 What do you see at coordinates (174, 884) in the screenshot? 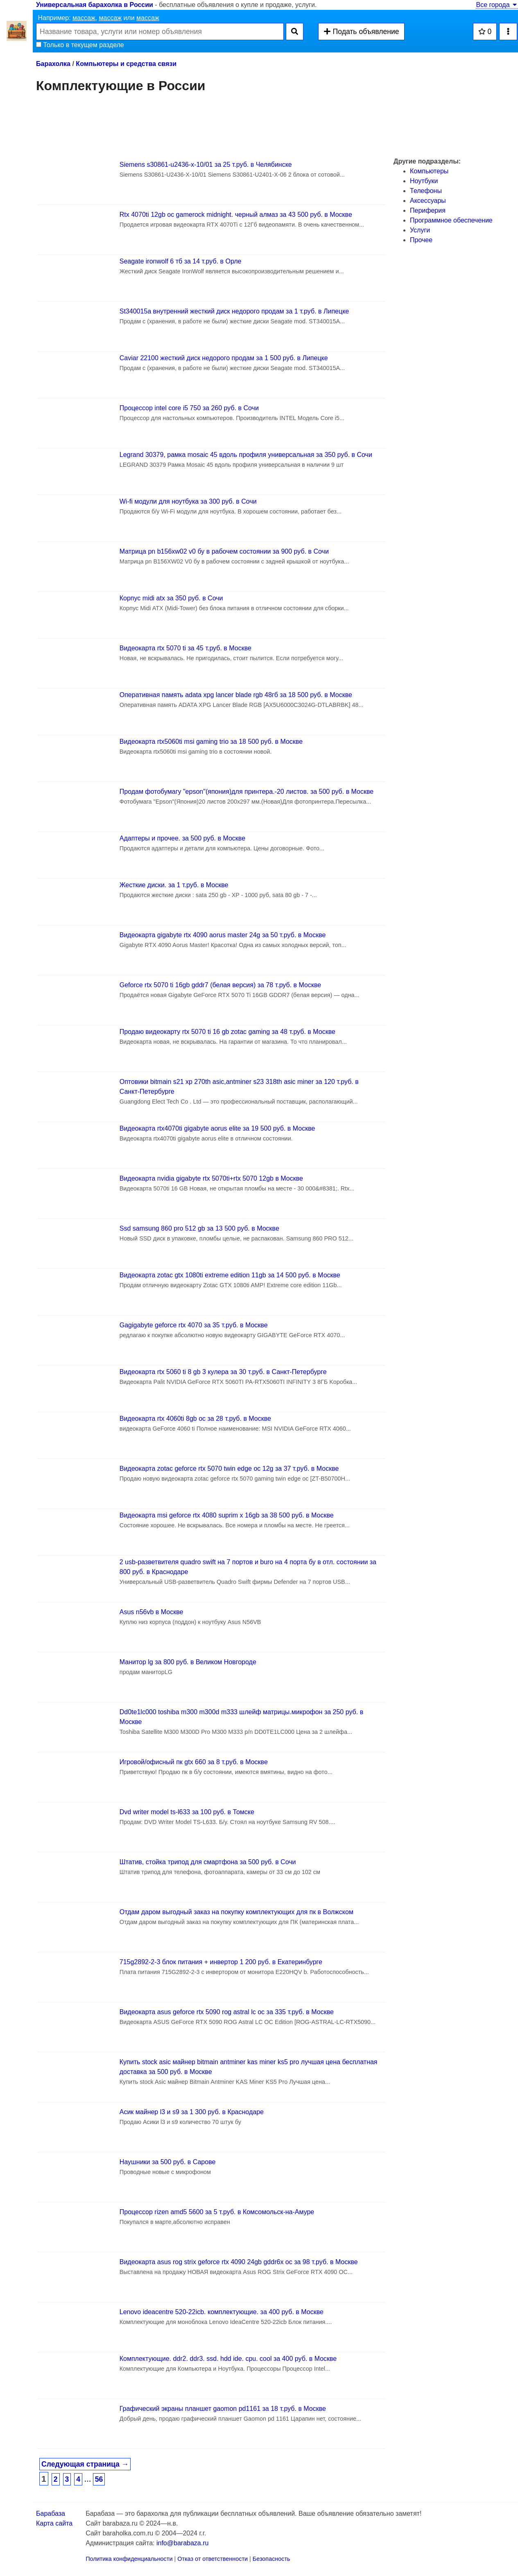
I see `Жесткие диски. за 1 т.руб. в Москве` at bounding box center [174, 884].